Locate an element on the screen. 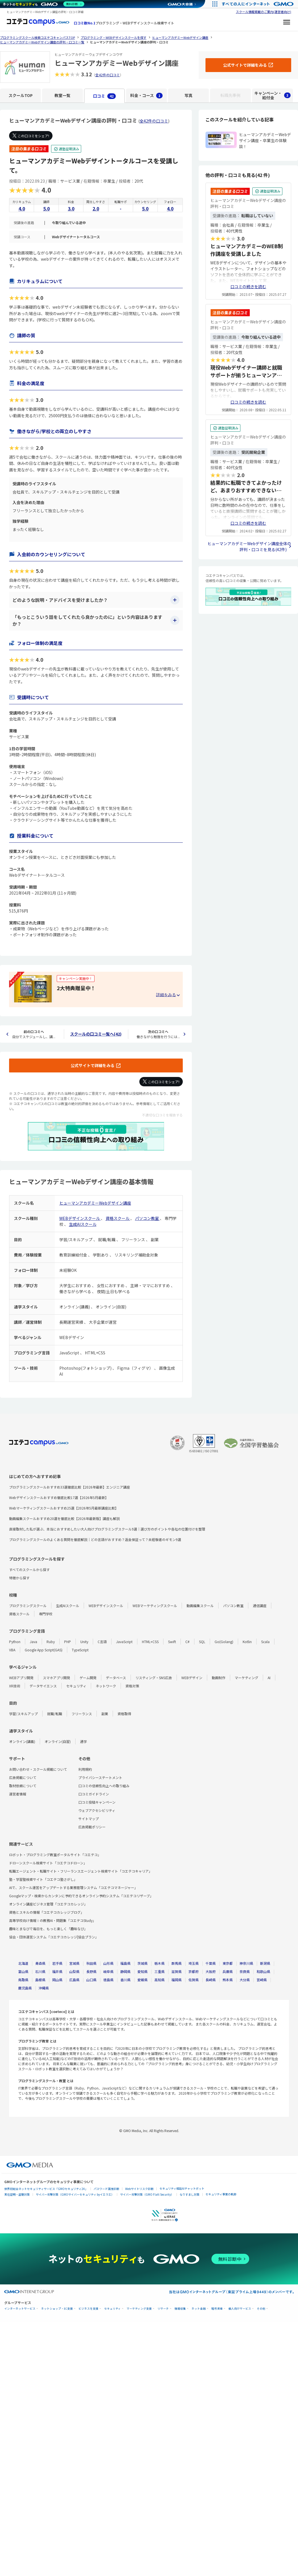 Image resolution: width=298 pixels, height=2576 pixels. 青森県 is located at coordinates (40, 1963).